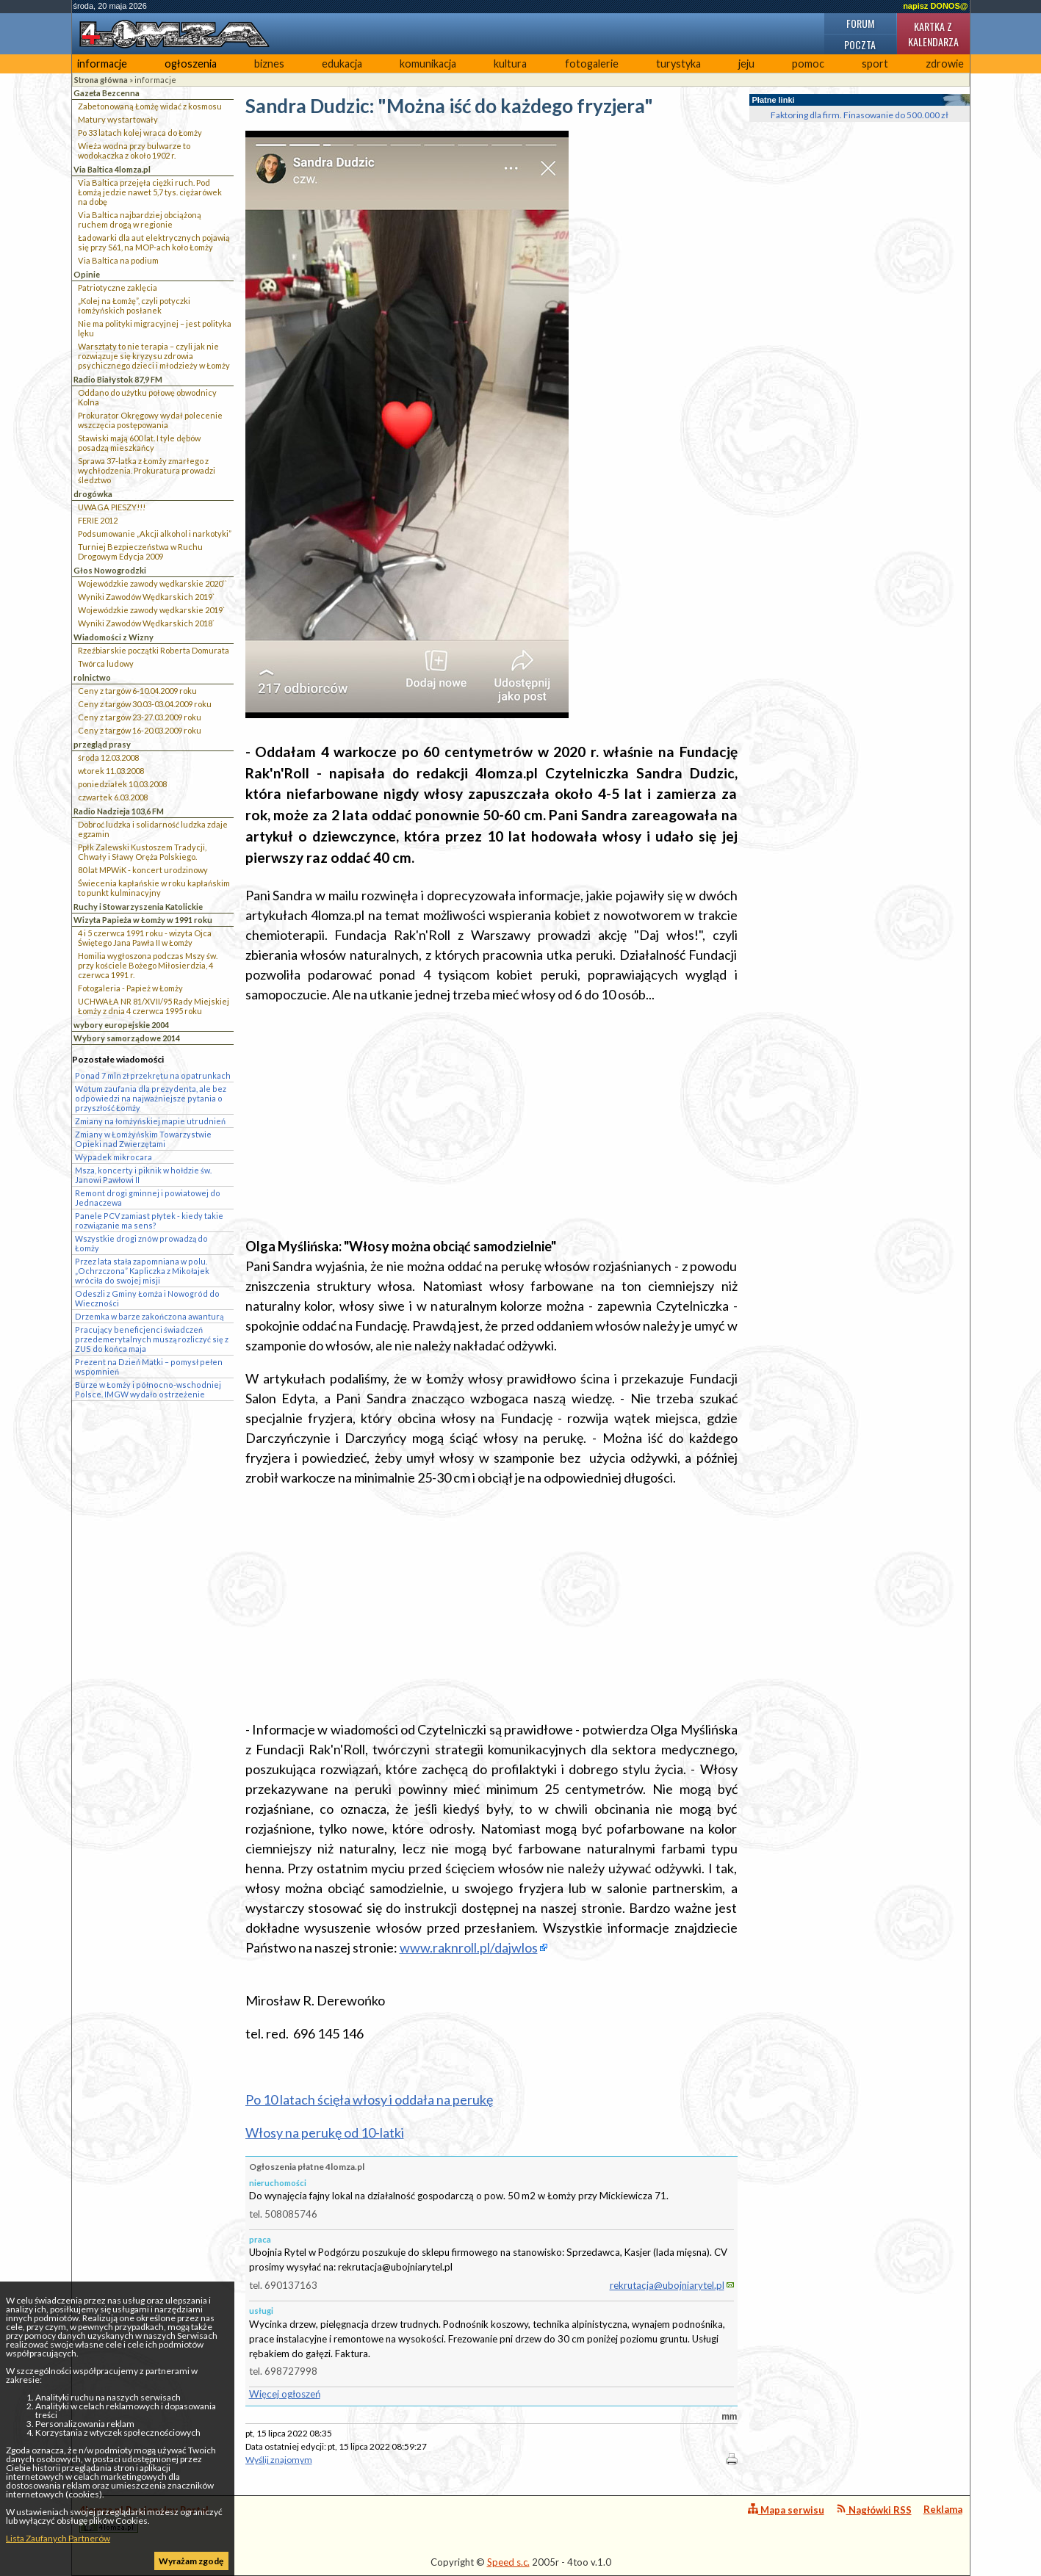 Image resolution: width=1041 pixels, height=2576 pixels. Describe the element at coordinates (142, 920) in the screenshot. I see `Wizyta Papieża w Łomży w 1991 roku` at that location.